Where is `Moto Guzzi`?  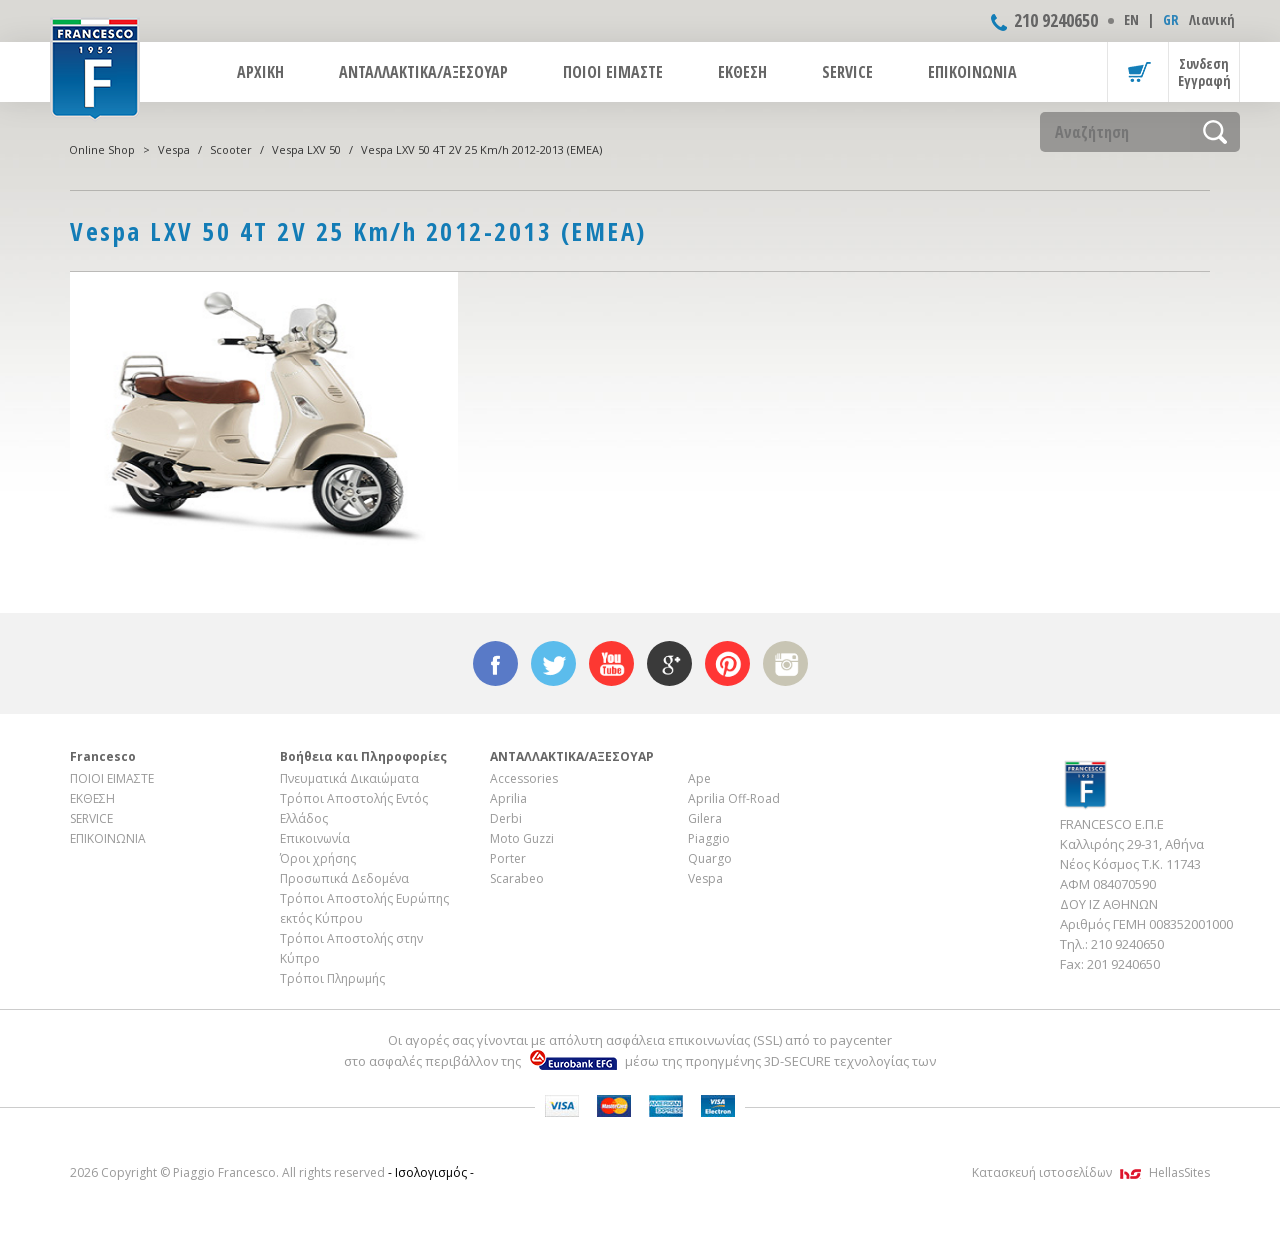 Moto Guzzi is located at coordinates (522, 838).